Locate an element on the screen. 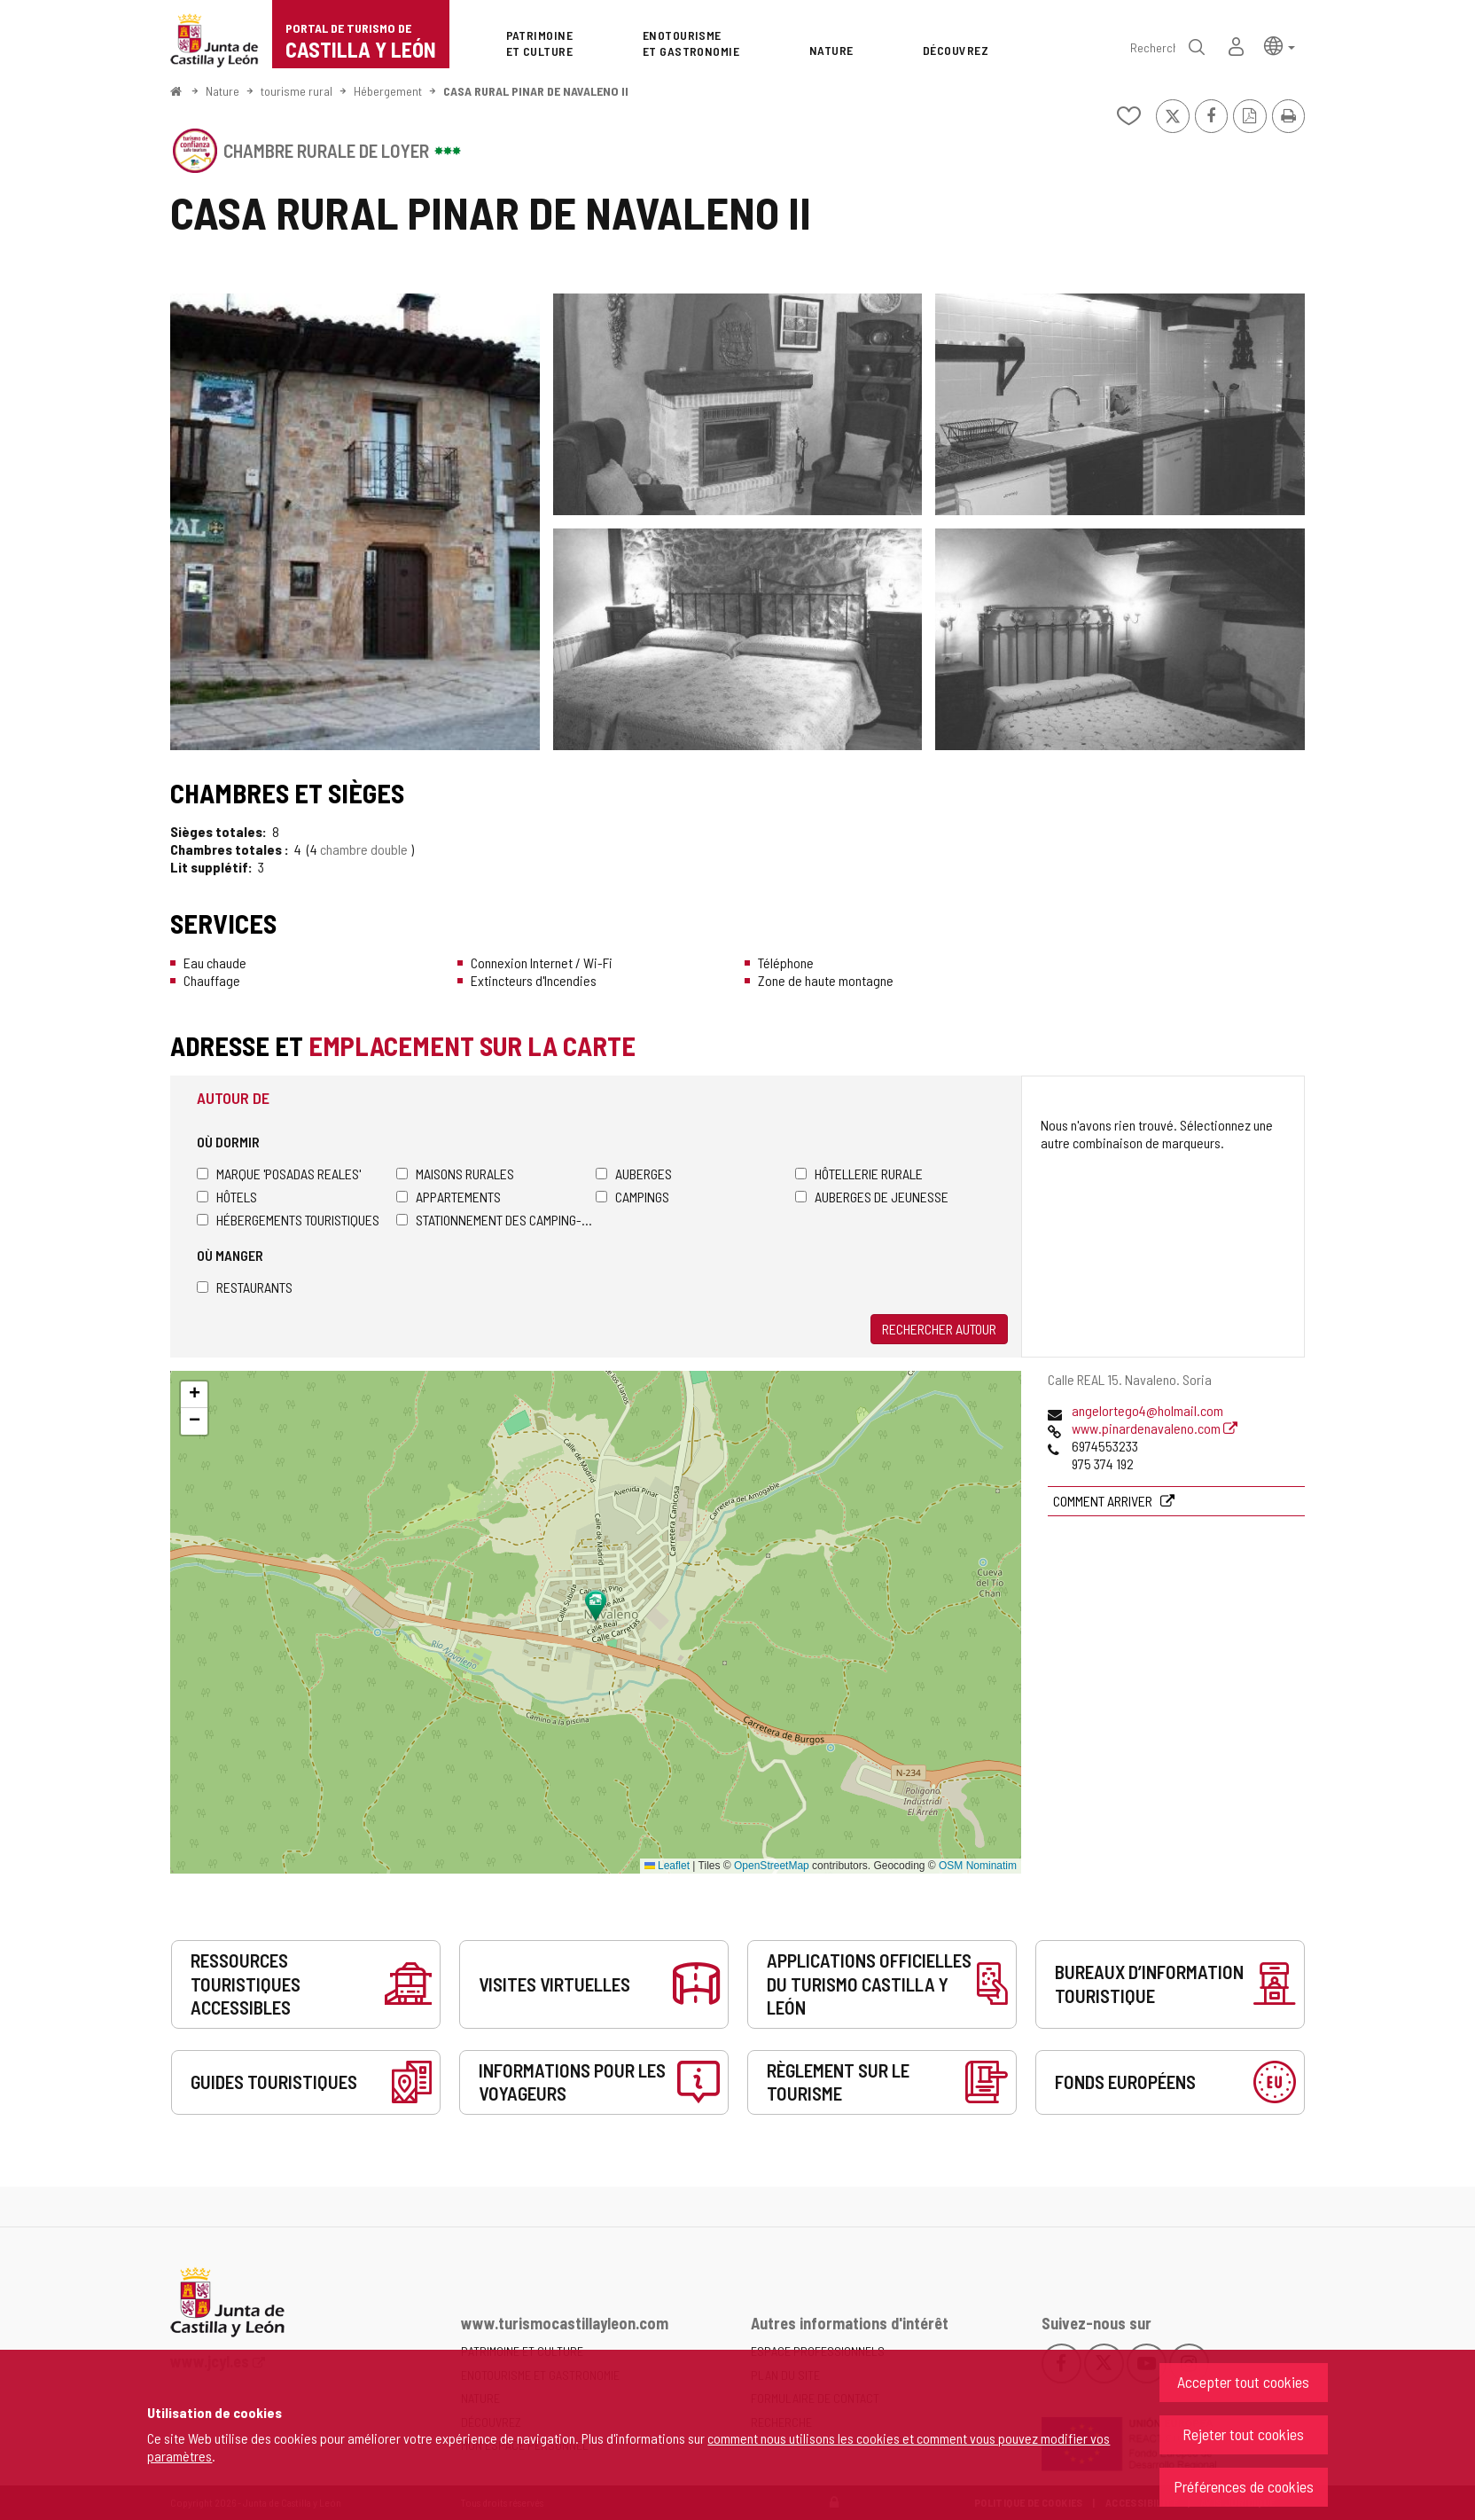 The width and height of the screenshot is (1475, 2520). Campings is located at coordinates (632, 1196).